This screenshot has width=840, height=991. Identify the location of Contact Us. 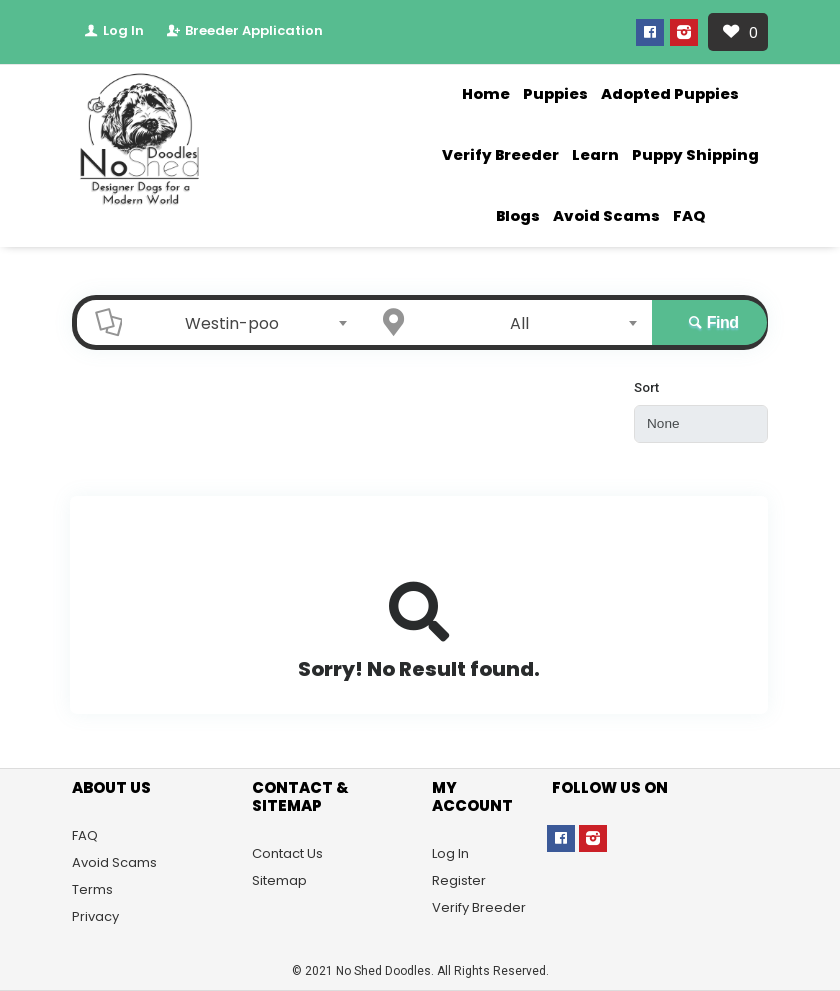
(287, 853).